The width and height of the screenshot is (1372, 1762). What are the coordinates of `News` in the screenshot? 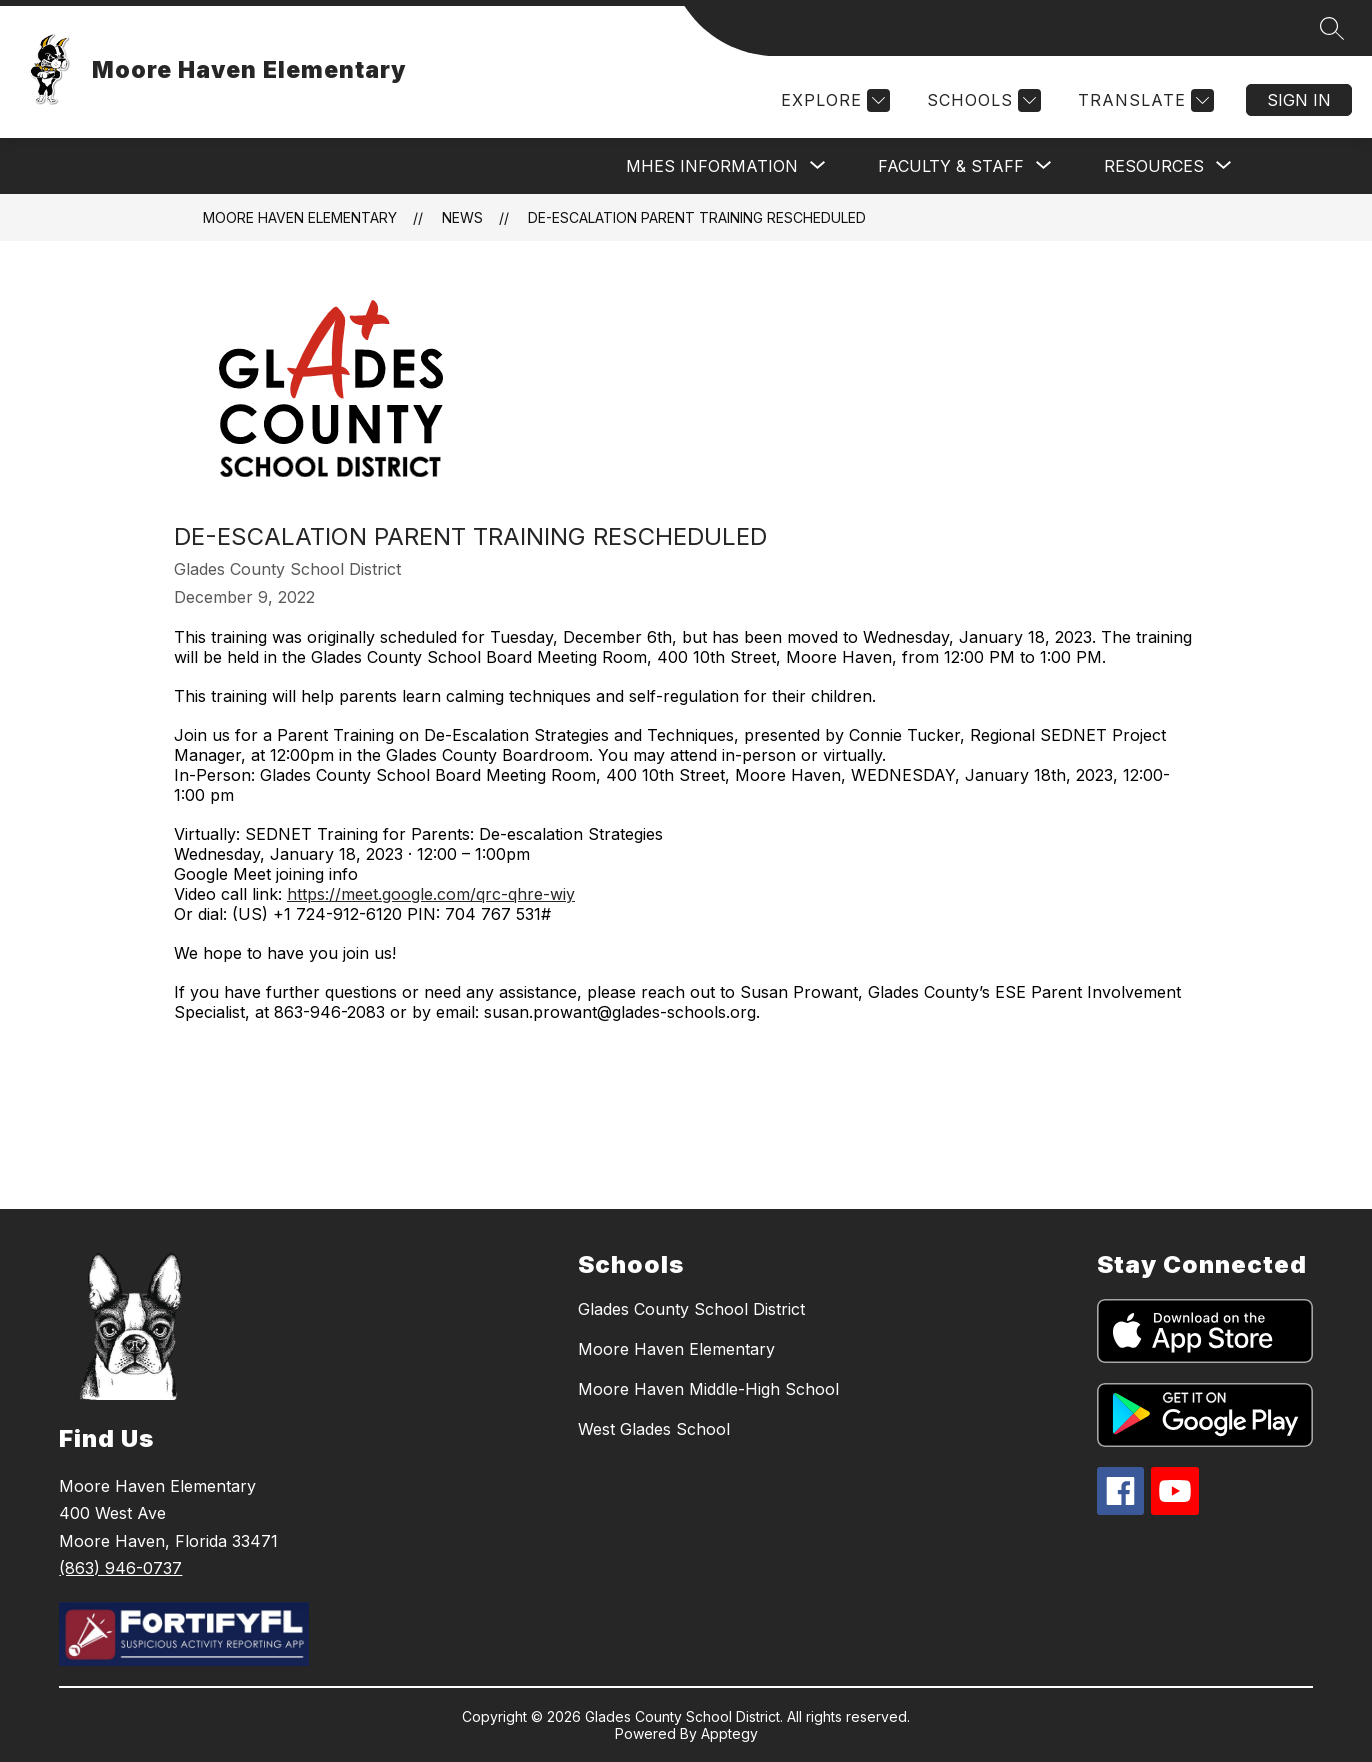 It's located at (462, 217).